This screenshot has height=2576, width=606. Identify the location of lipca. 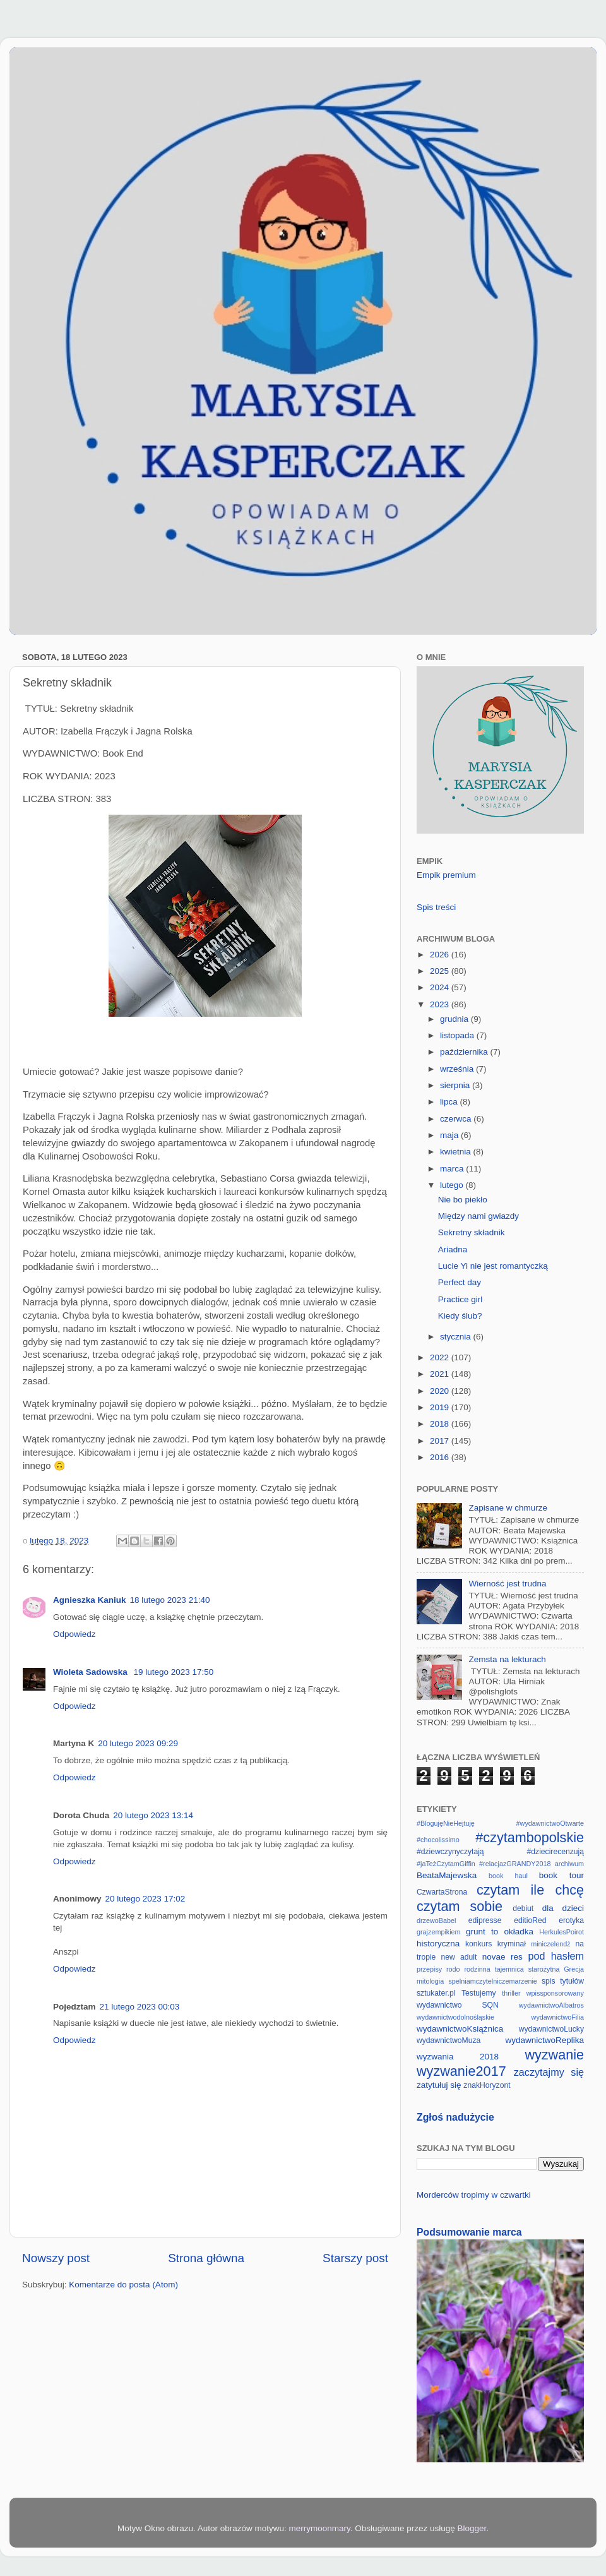
(450, 1101).